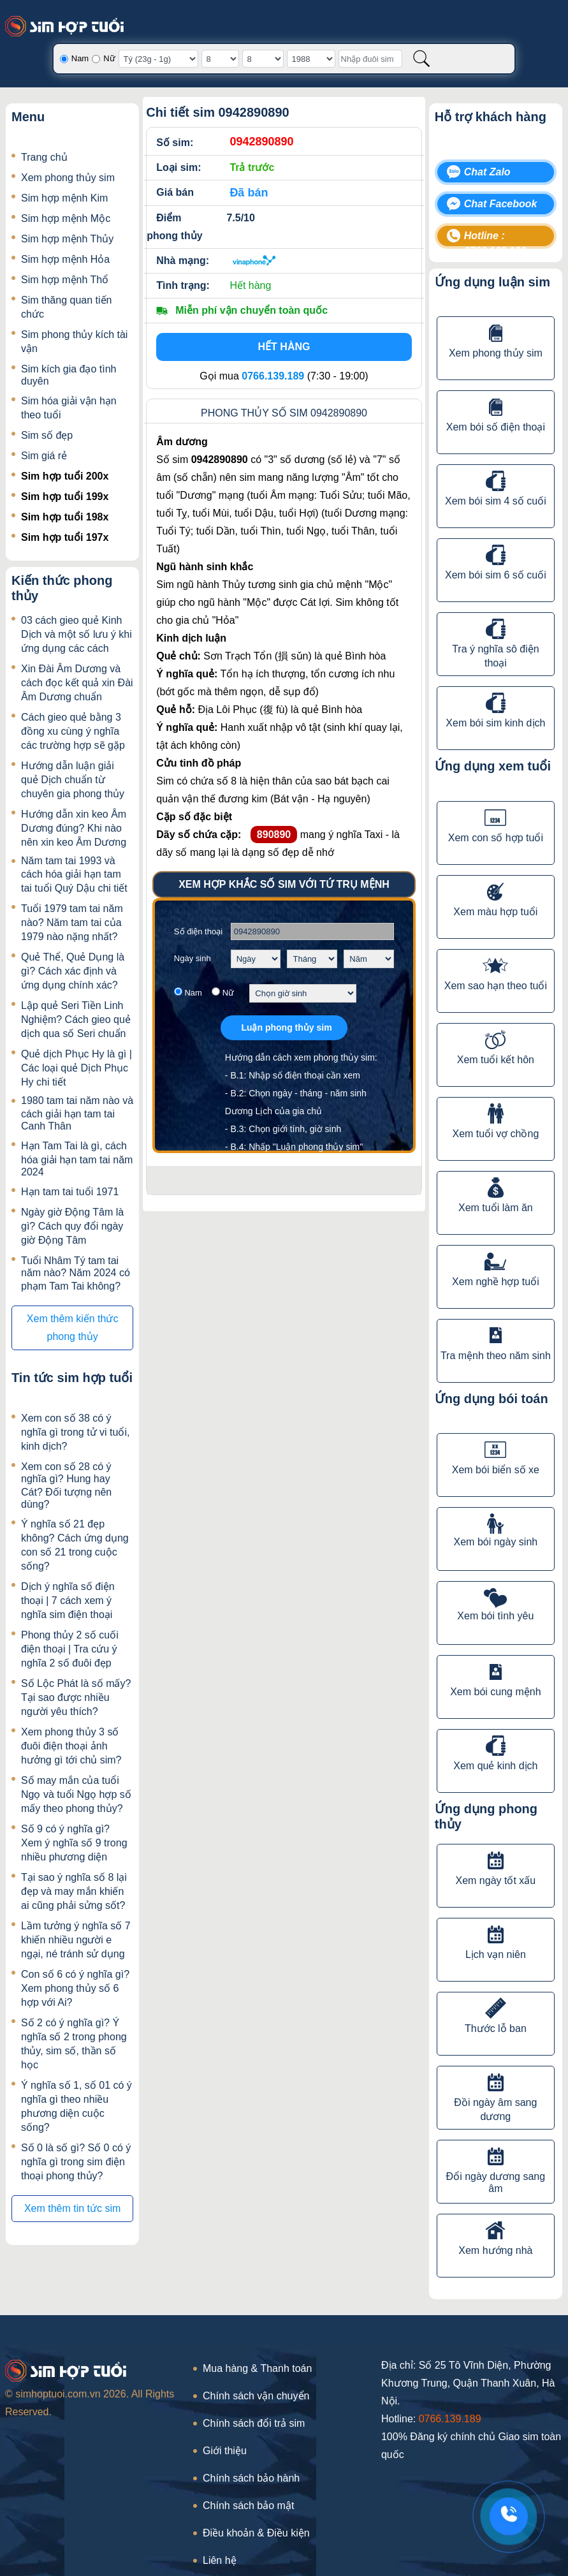 This screenshot has height=2576, width=568. I want to click on Cách gieo quẻ bằng 3 đồng xu cùng ý nghĩa các trường hợp sẽ gặp, so click(73, 731).